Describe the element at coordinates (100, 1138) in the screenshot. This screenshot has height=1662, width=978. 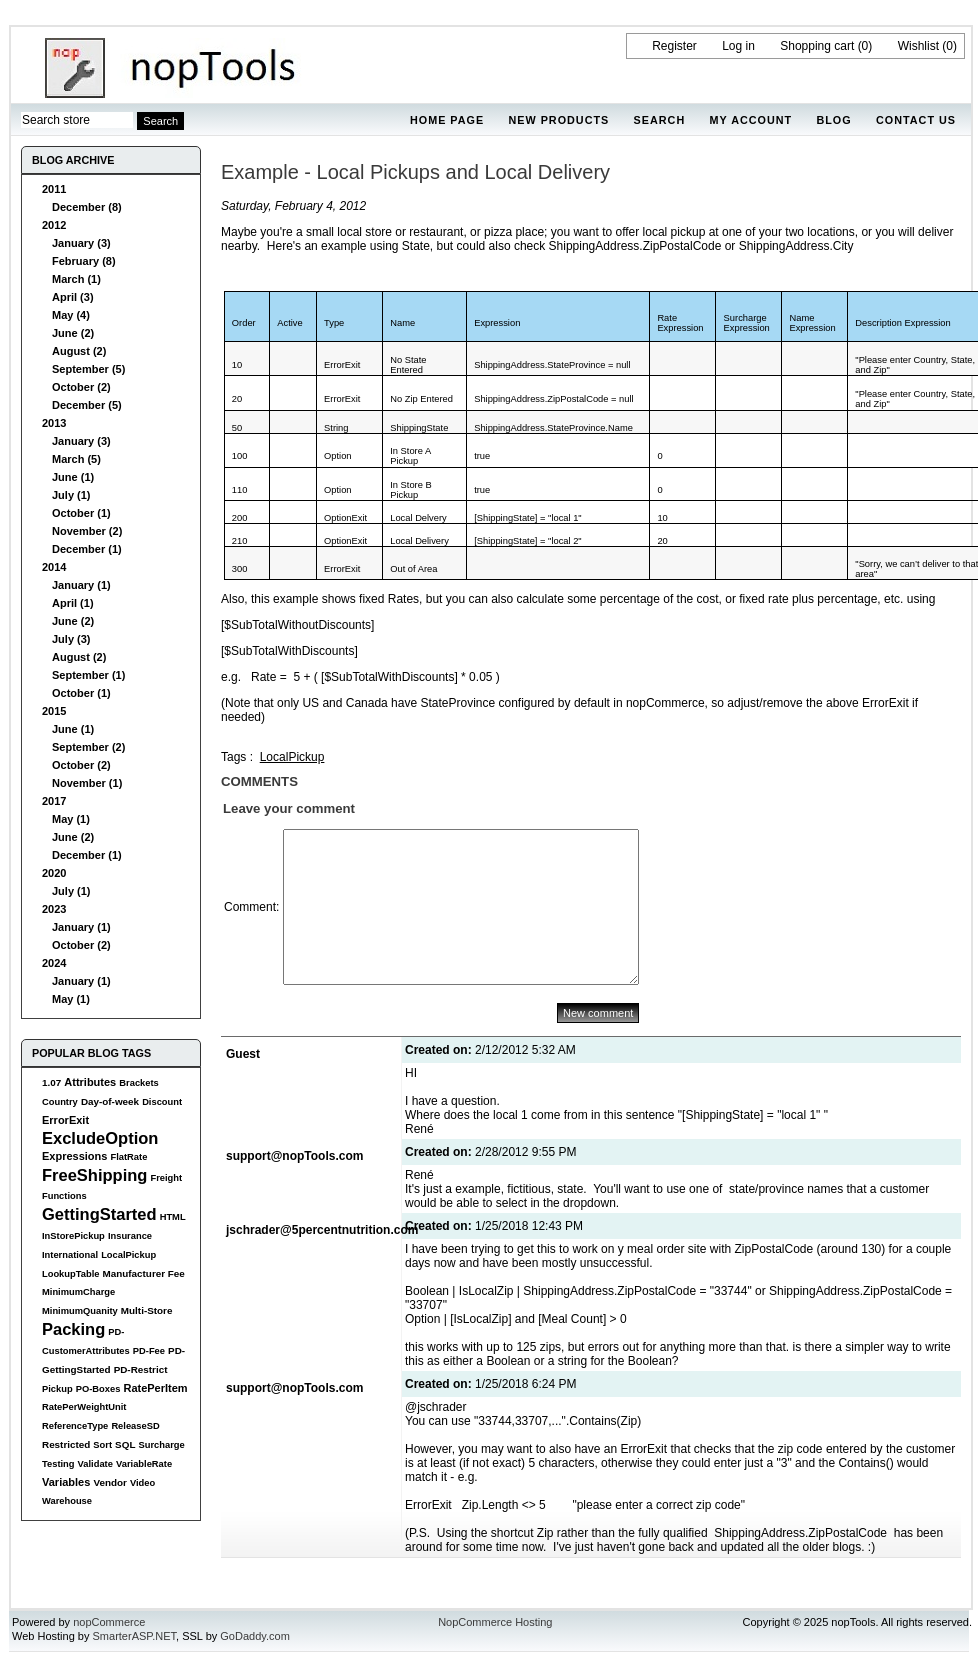
I see `ExcludeOption` at that location.